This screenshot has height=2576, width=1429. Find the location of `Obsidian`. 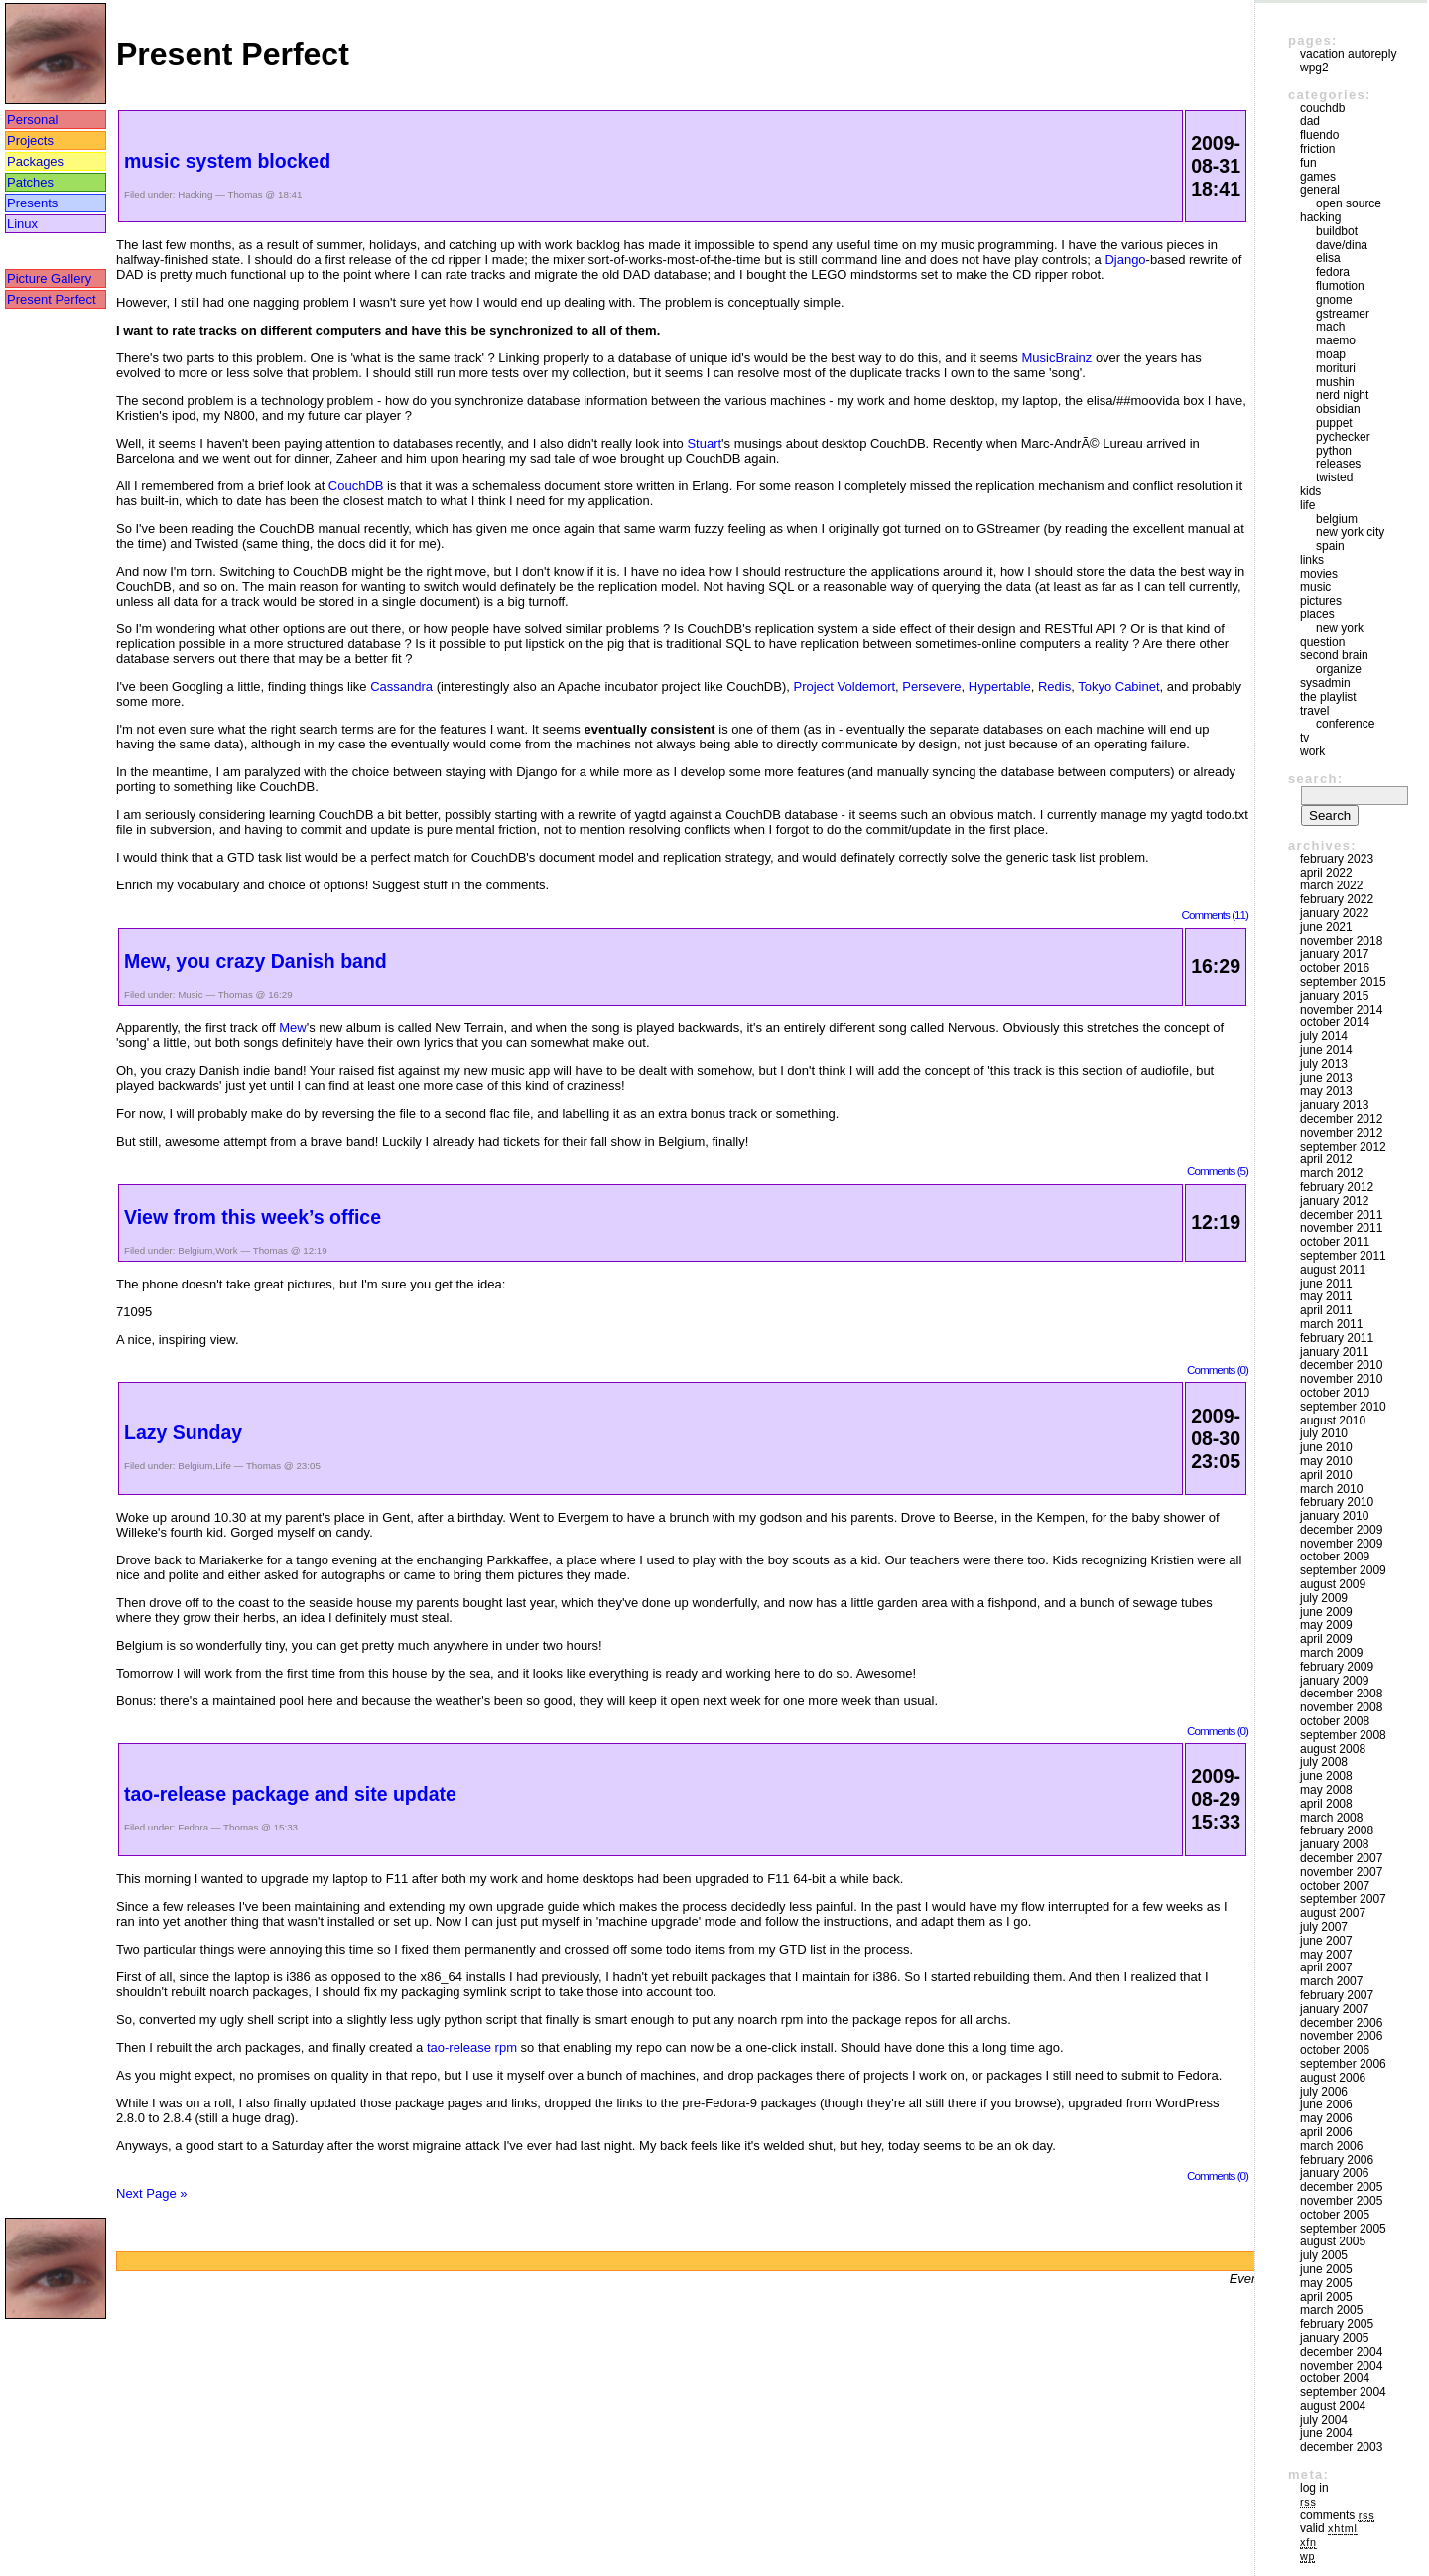

Obsidian is located at coordinates (1338, 409).